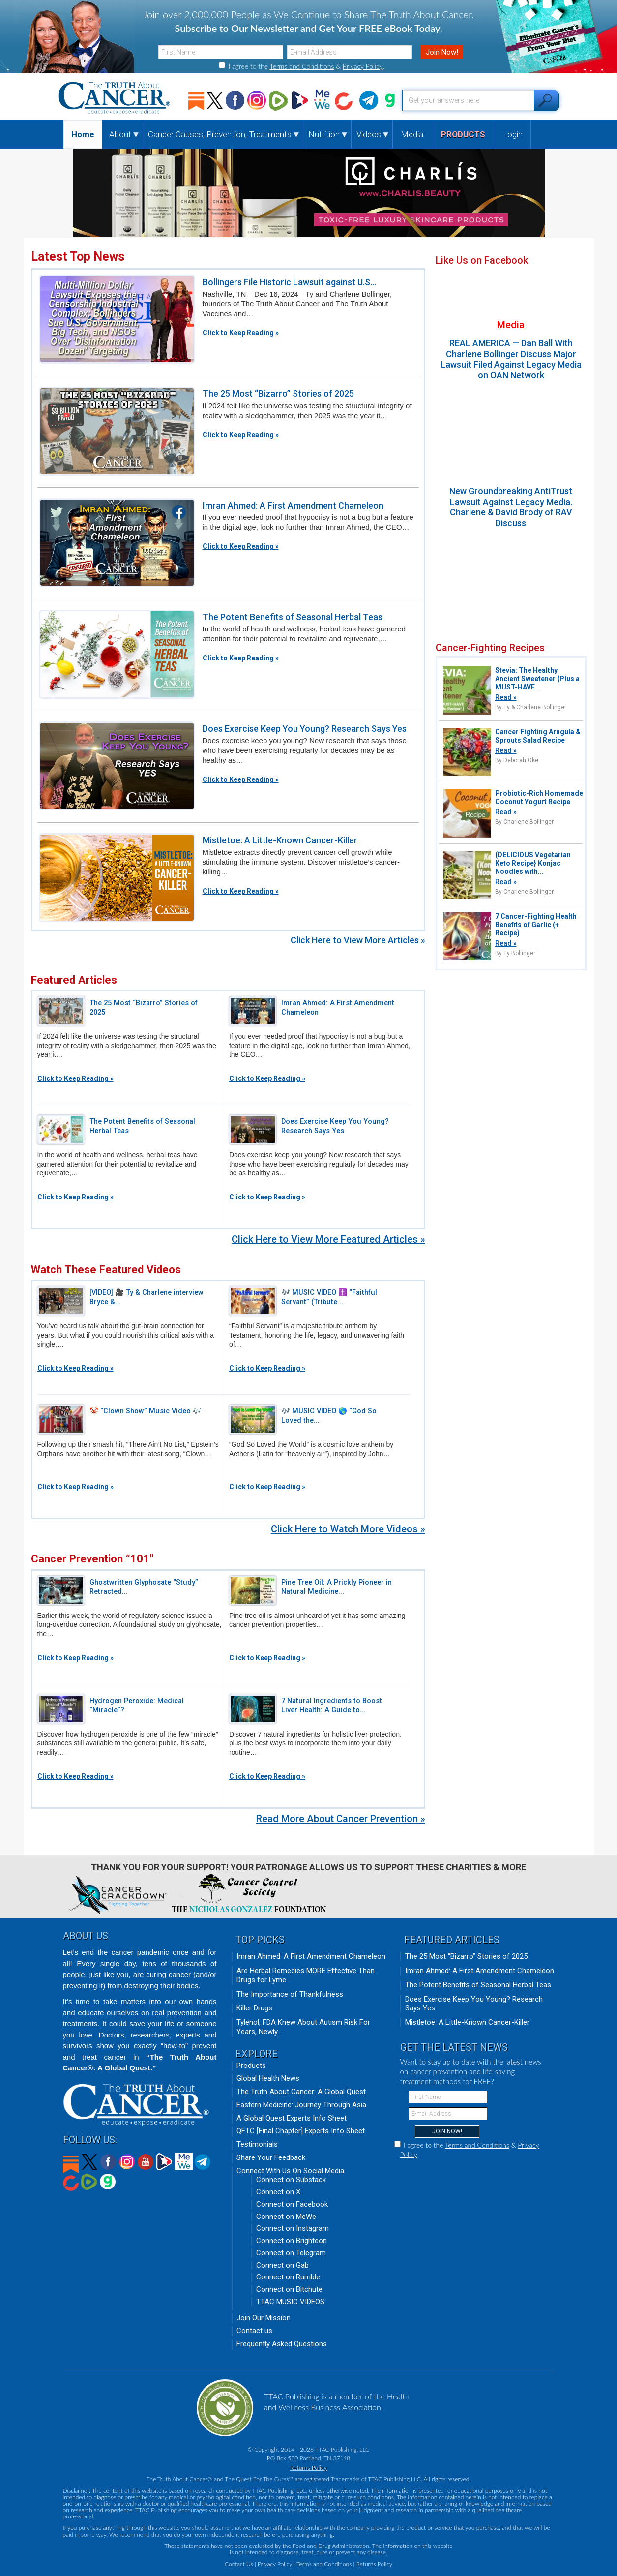 The height and width of the screenshot is (2576, 617). What do you see at coordinates (257, 2144) in the screenshot?
I see `Testimonials` at bounding box center [257, 2144].